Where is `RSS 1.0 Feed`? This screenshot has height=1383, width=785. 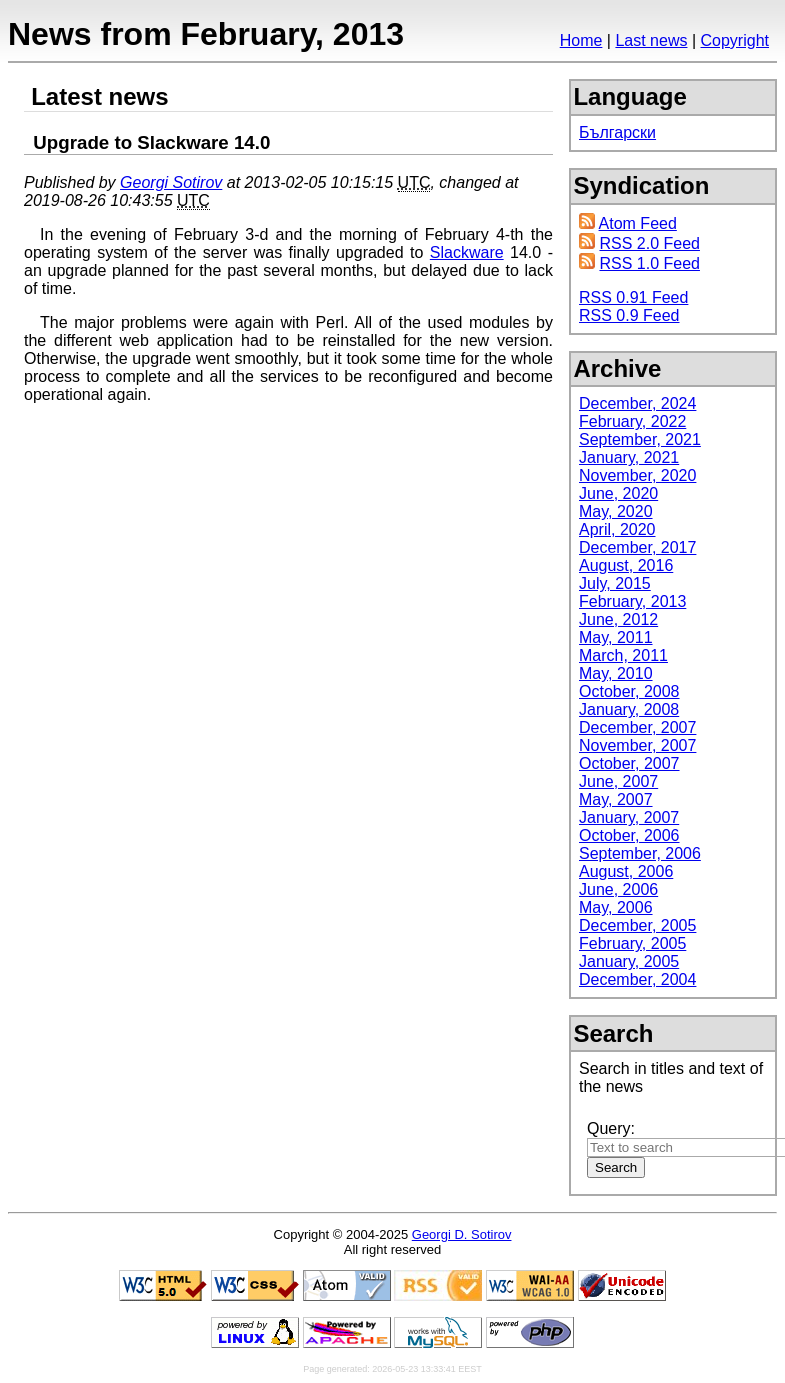
RSS 1.0 Feed is located at coordinates (649, 263).